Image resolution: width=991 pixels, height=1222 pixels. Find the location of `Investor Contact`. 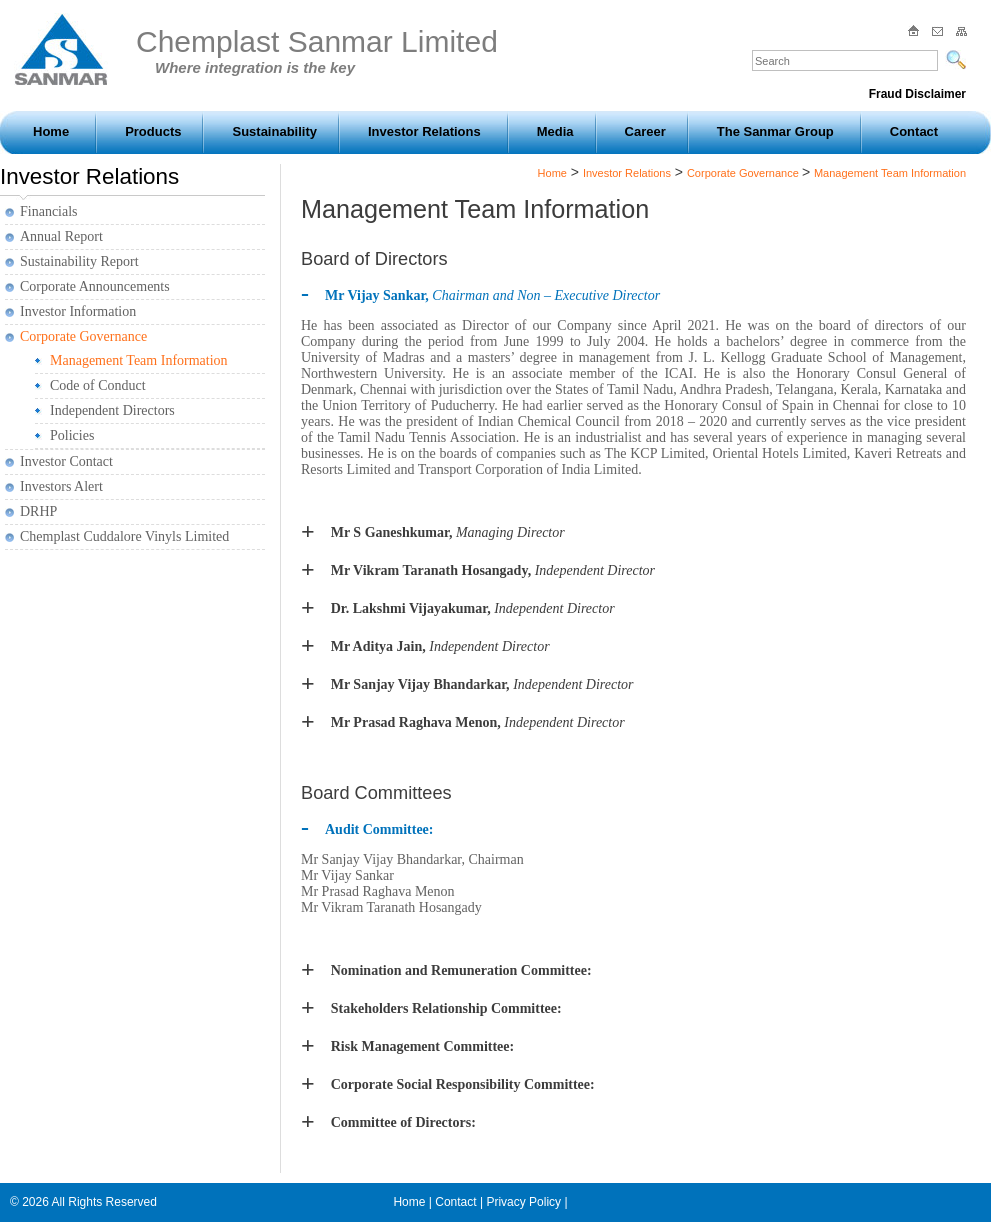

Investor Contact is located at coordinates (66, 461).